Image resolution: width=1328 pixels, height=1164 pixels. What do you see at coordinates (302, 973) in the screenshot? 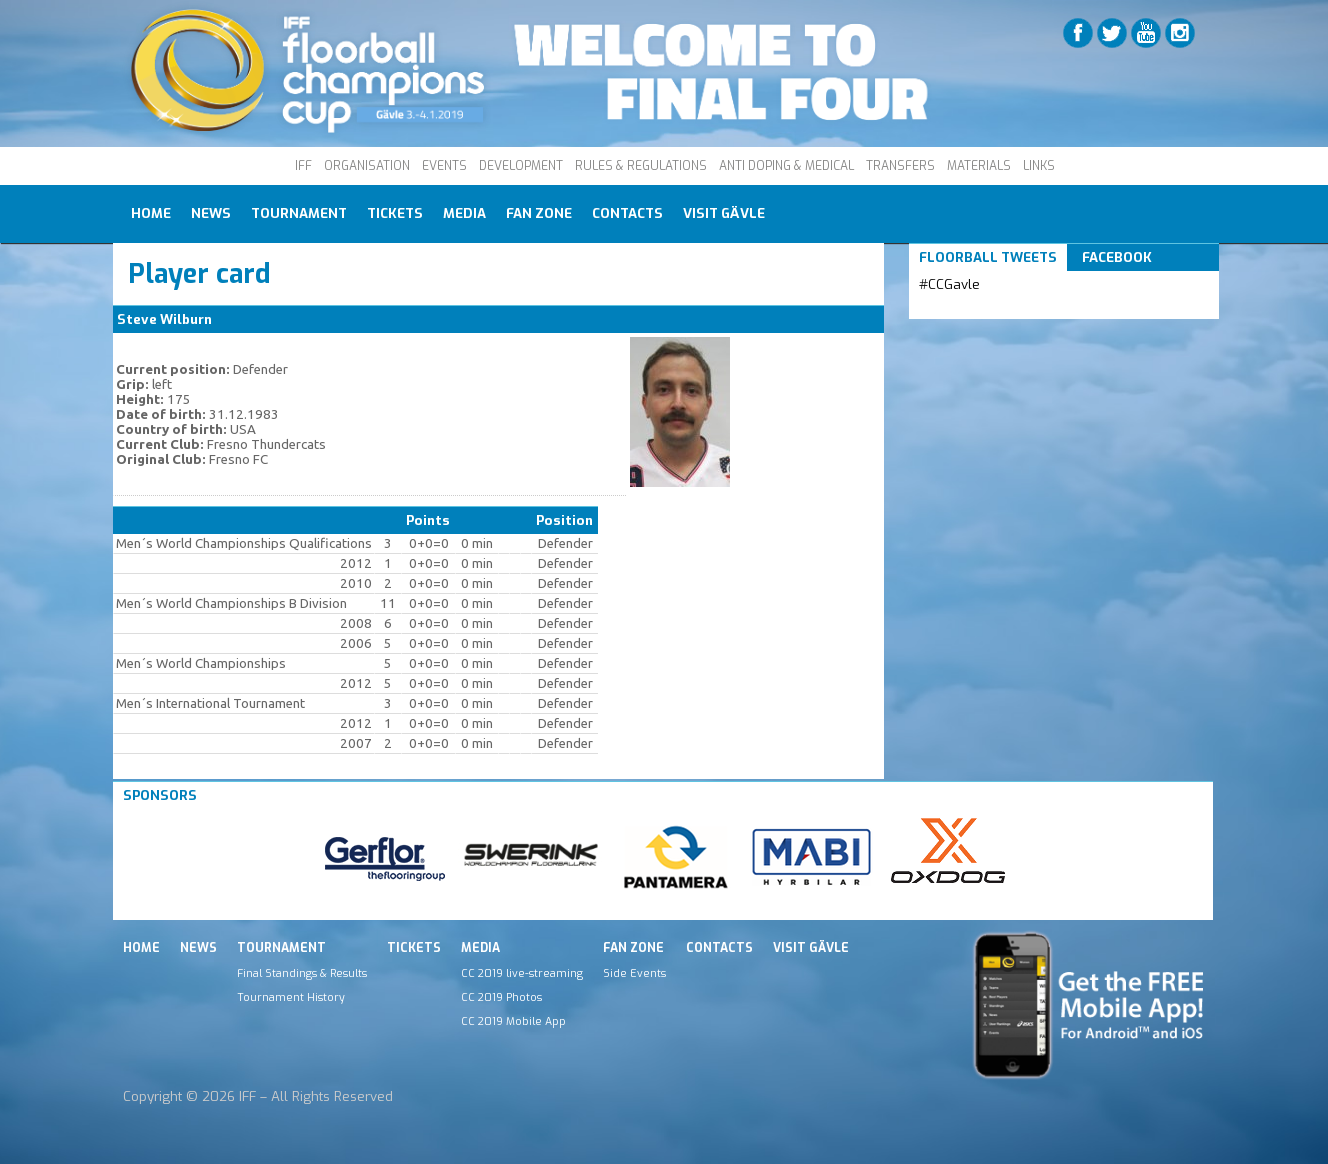
I see `Final Standings & Results` at bounding box center [302, 973].